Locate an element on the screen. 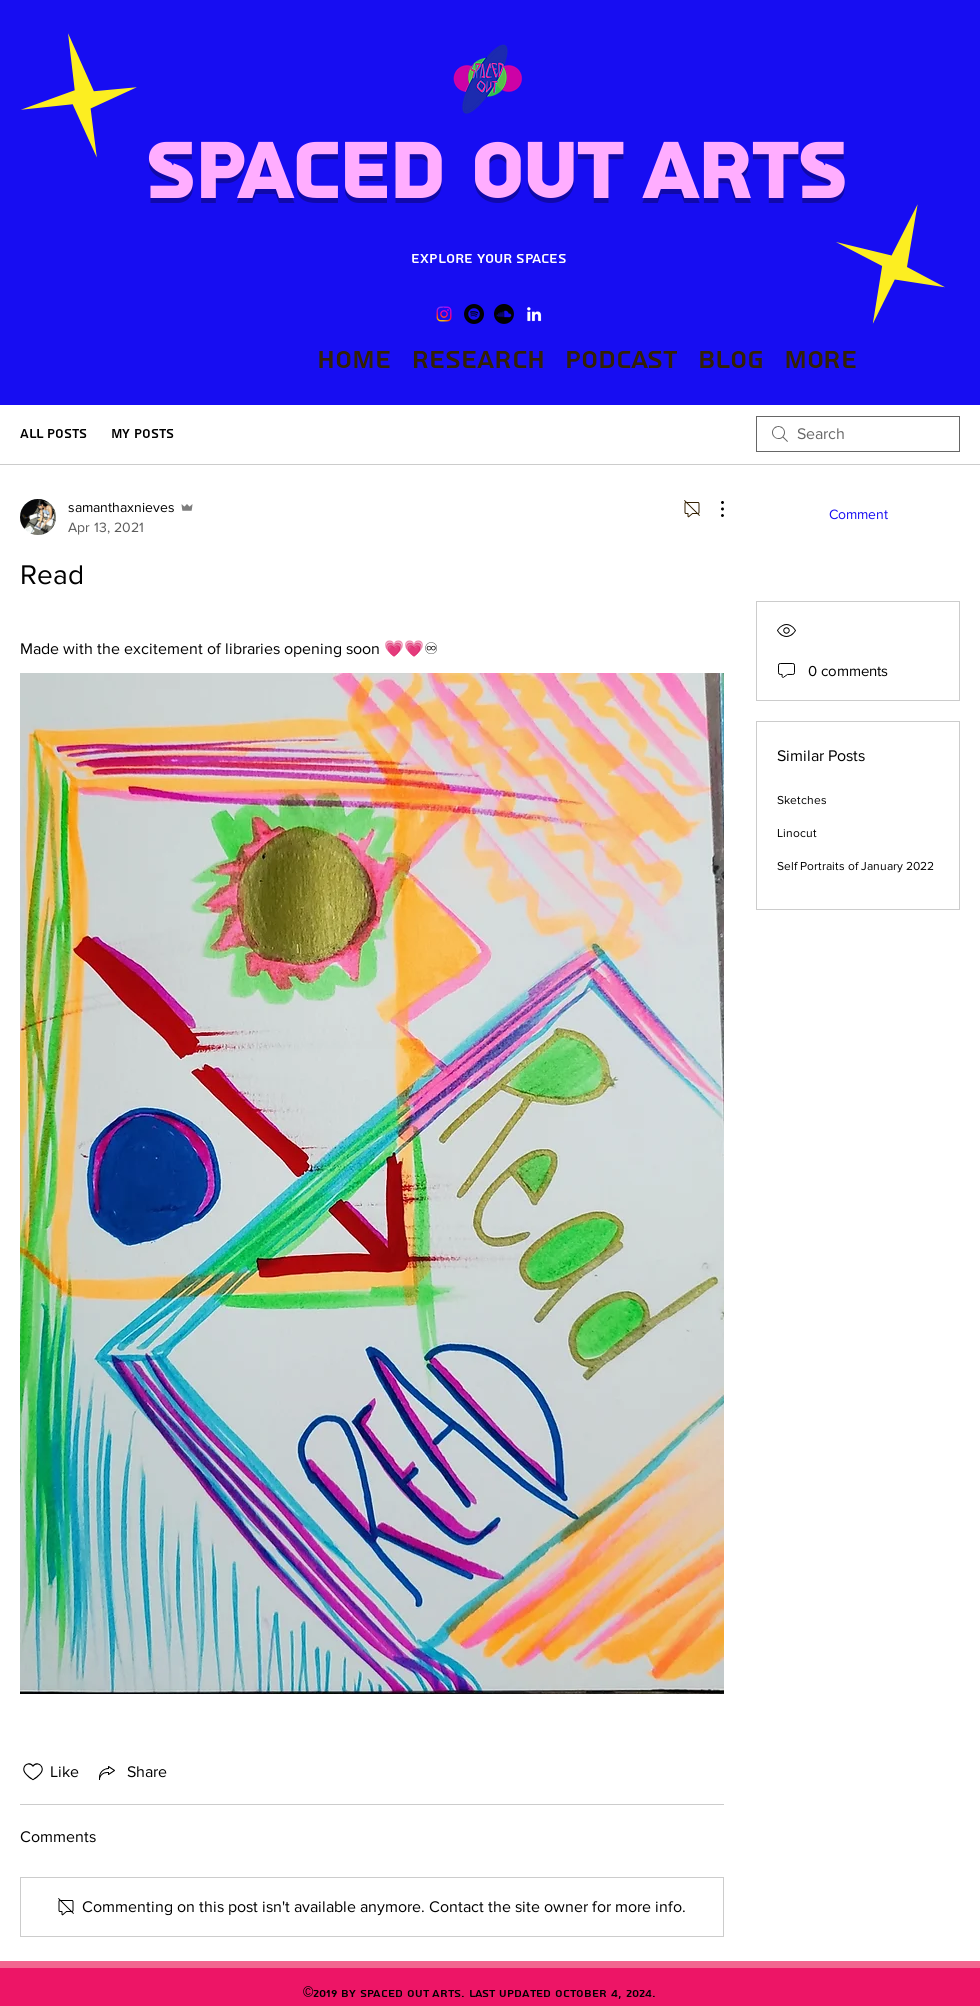  [Share via link] is located at coordinates (131, 1772).